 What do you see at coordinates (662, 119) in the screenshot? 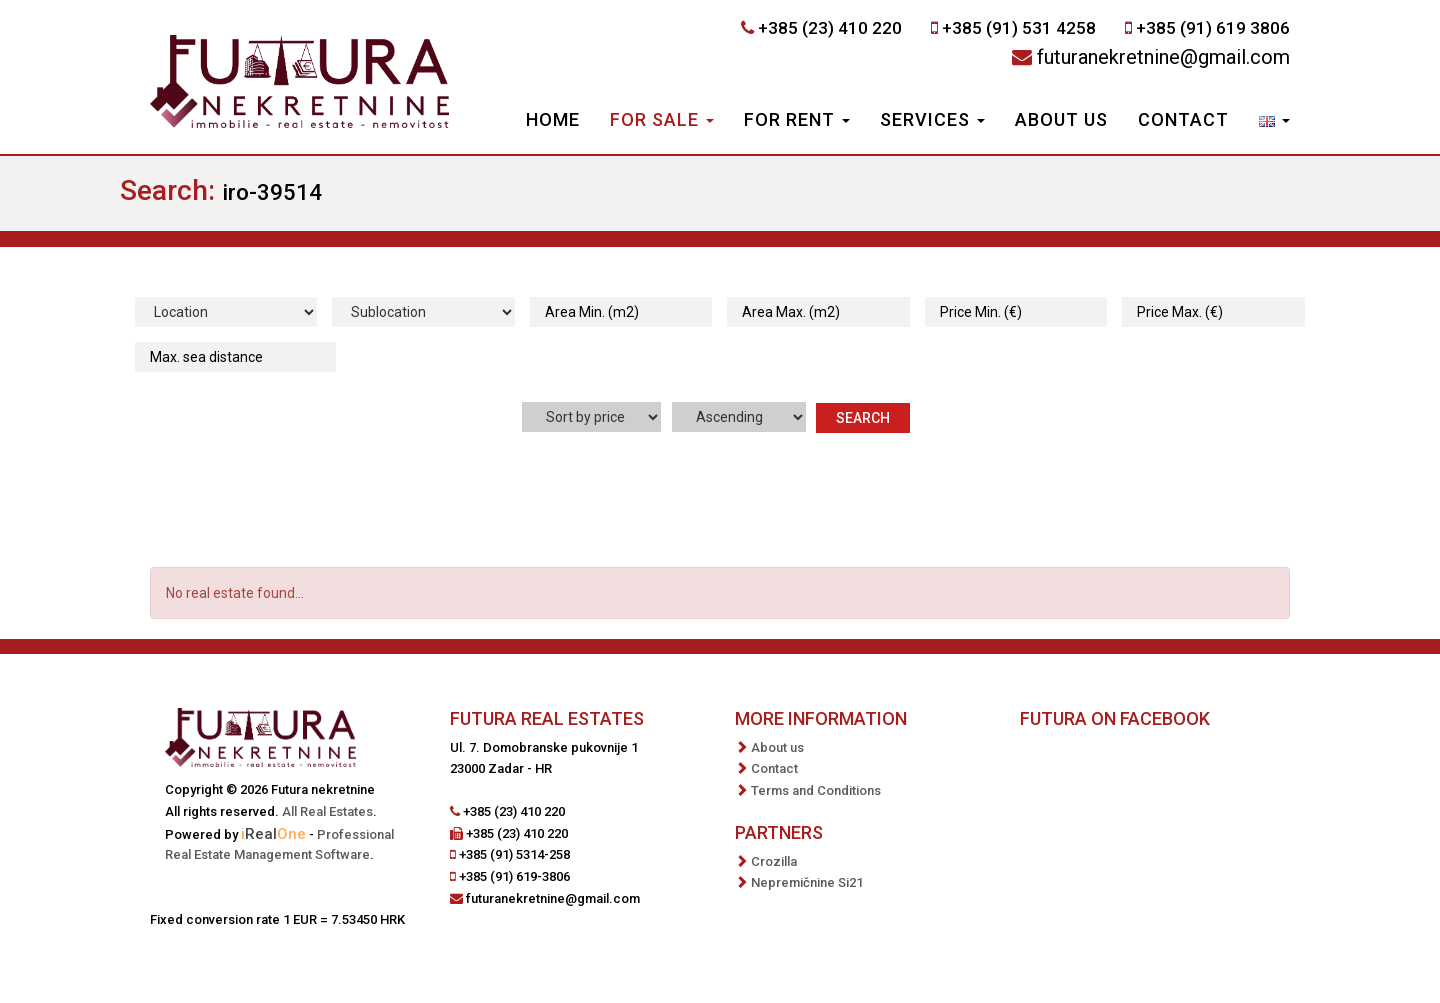
I see `For Sale [button]` at bounding box center [662, 119].